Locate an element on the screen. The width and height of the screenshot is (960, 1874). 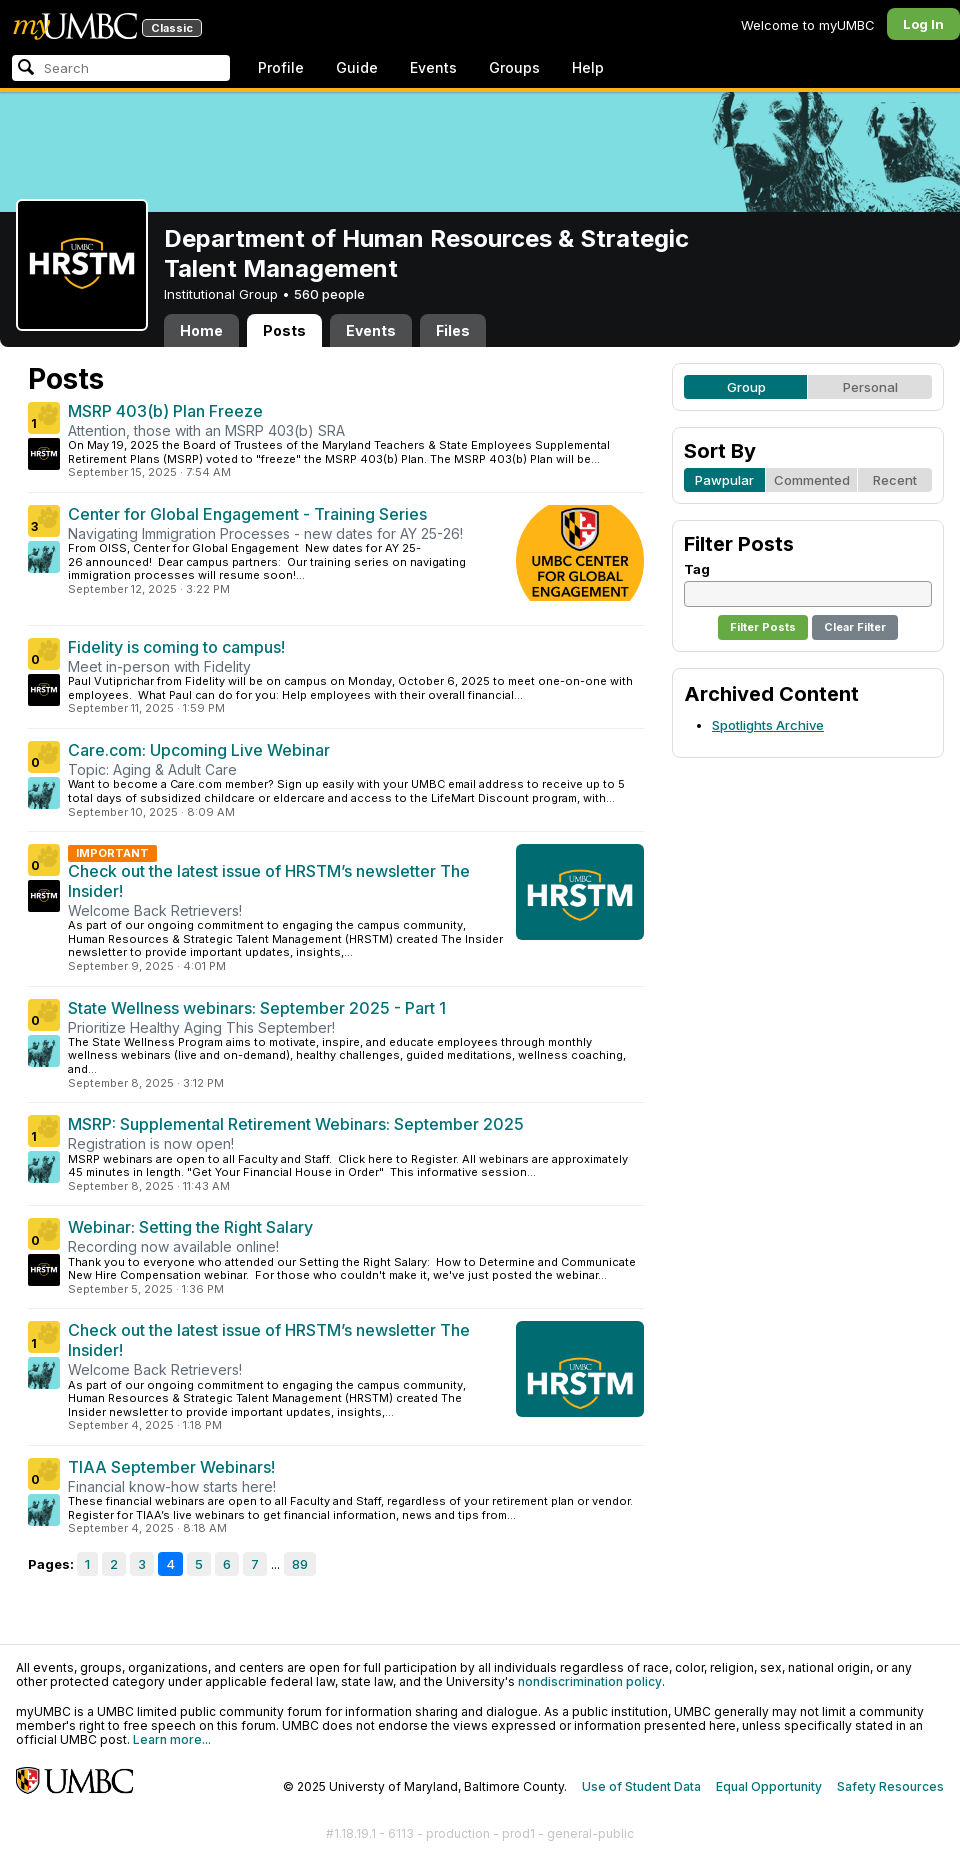
Groups is located at coordinates (514, 67).